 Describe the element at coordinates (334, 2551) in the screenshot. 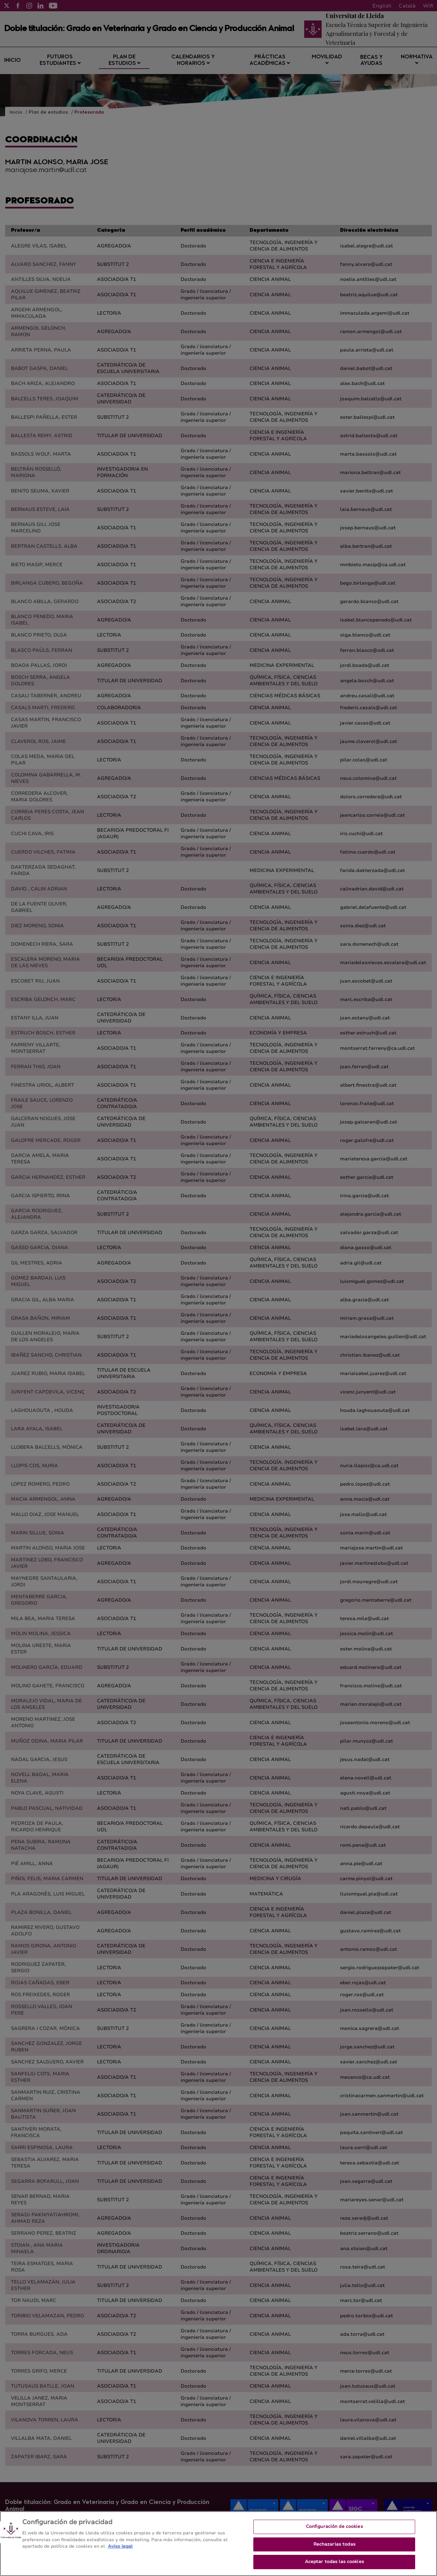

I see `Rechazarlas todas` at that location.